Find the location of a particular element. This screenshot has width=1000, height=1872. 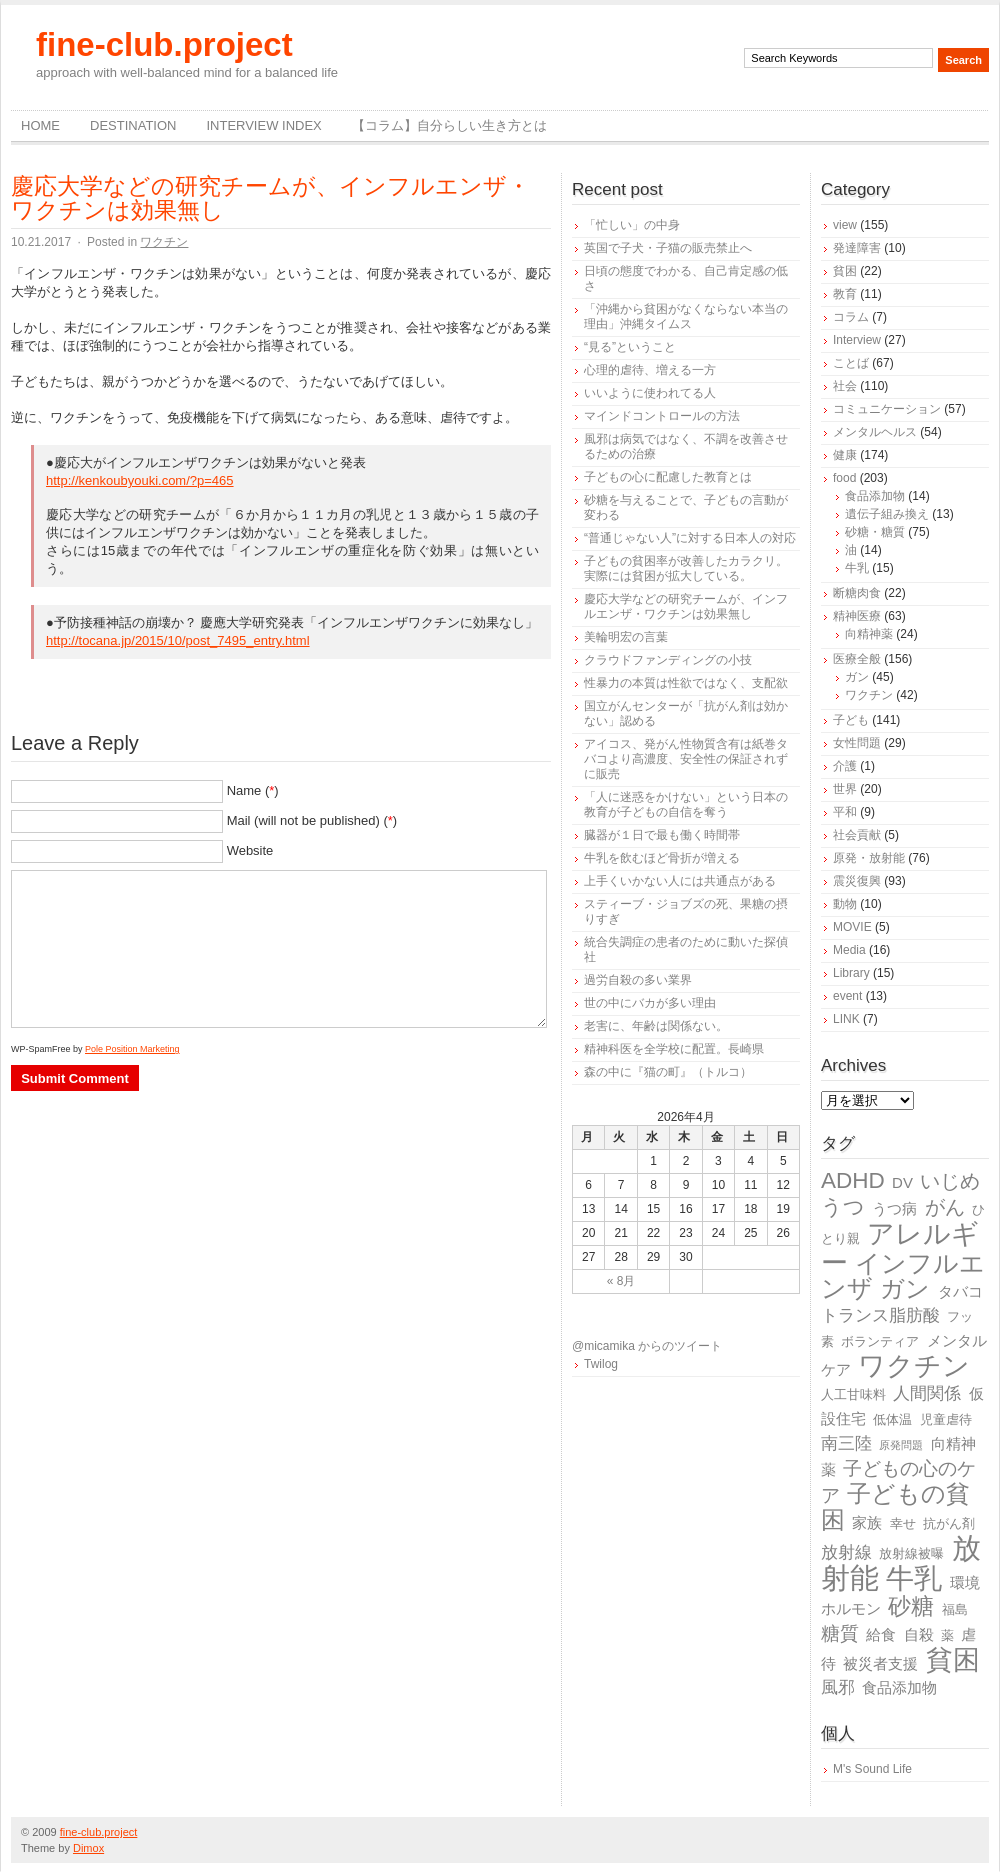

子どもの貧困率が改善したカラクリ。実際には貧困が拡大している。 is located at coordinates (686, 568).